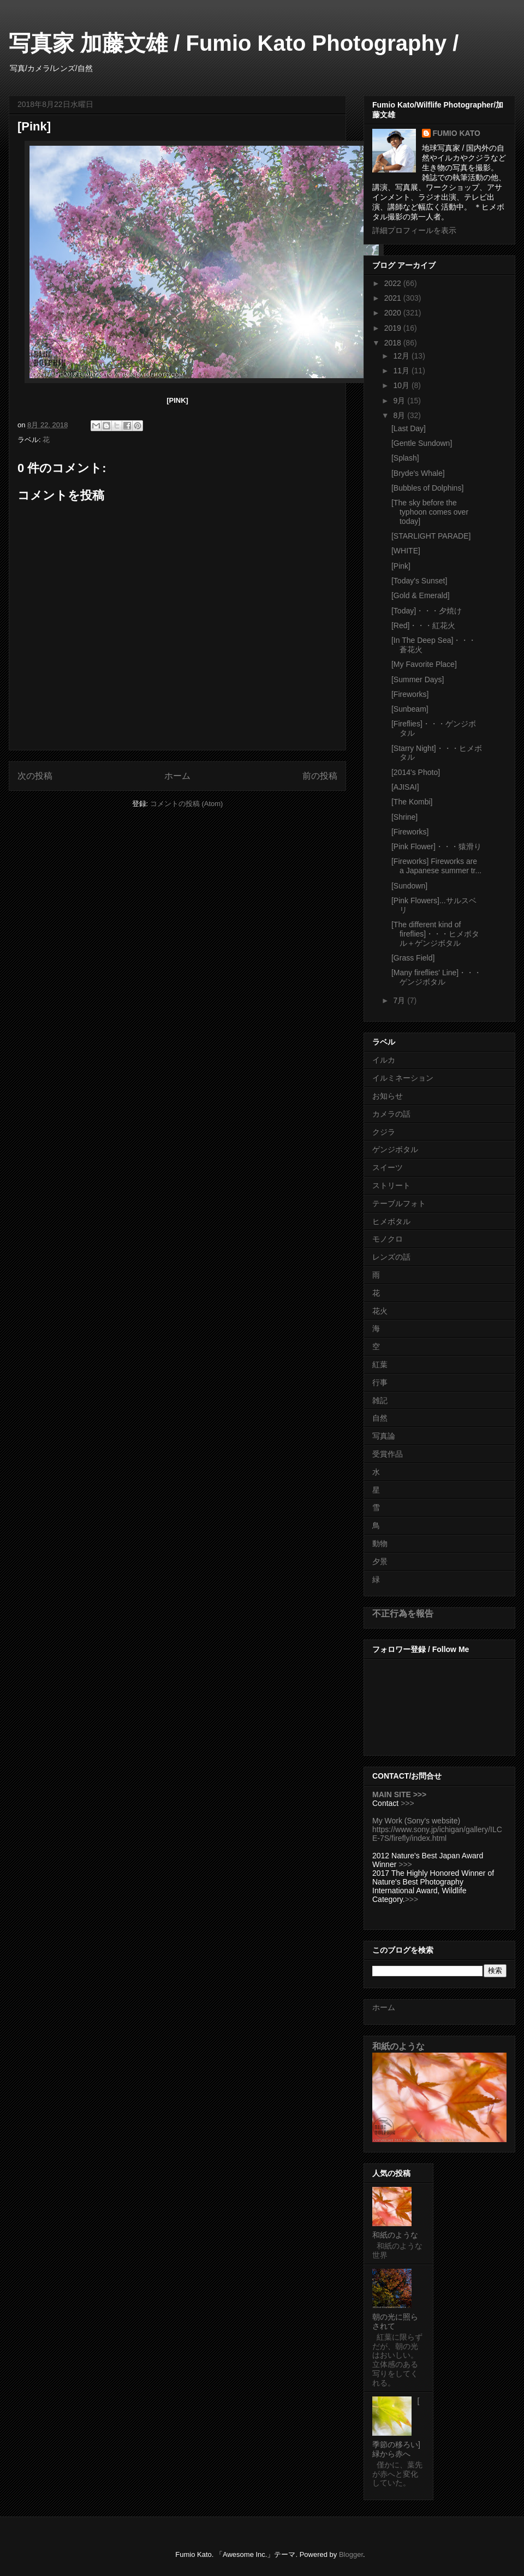 The width and height of the screenshot is (524, 2576). What do you see at coordinates (405, 458) in the screenshot?
I see `[Splash]` at bounding box center [405, 458].